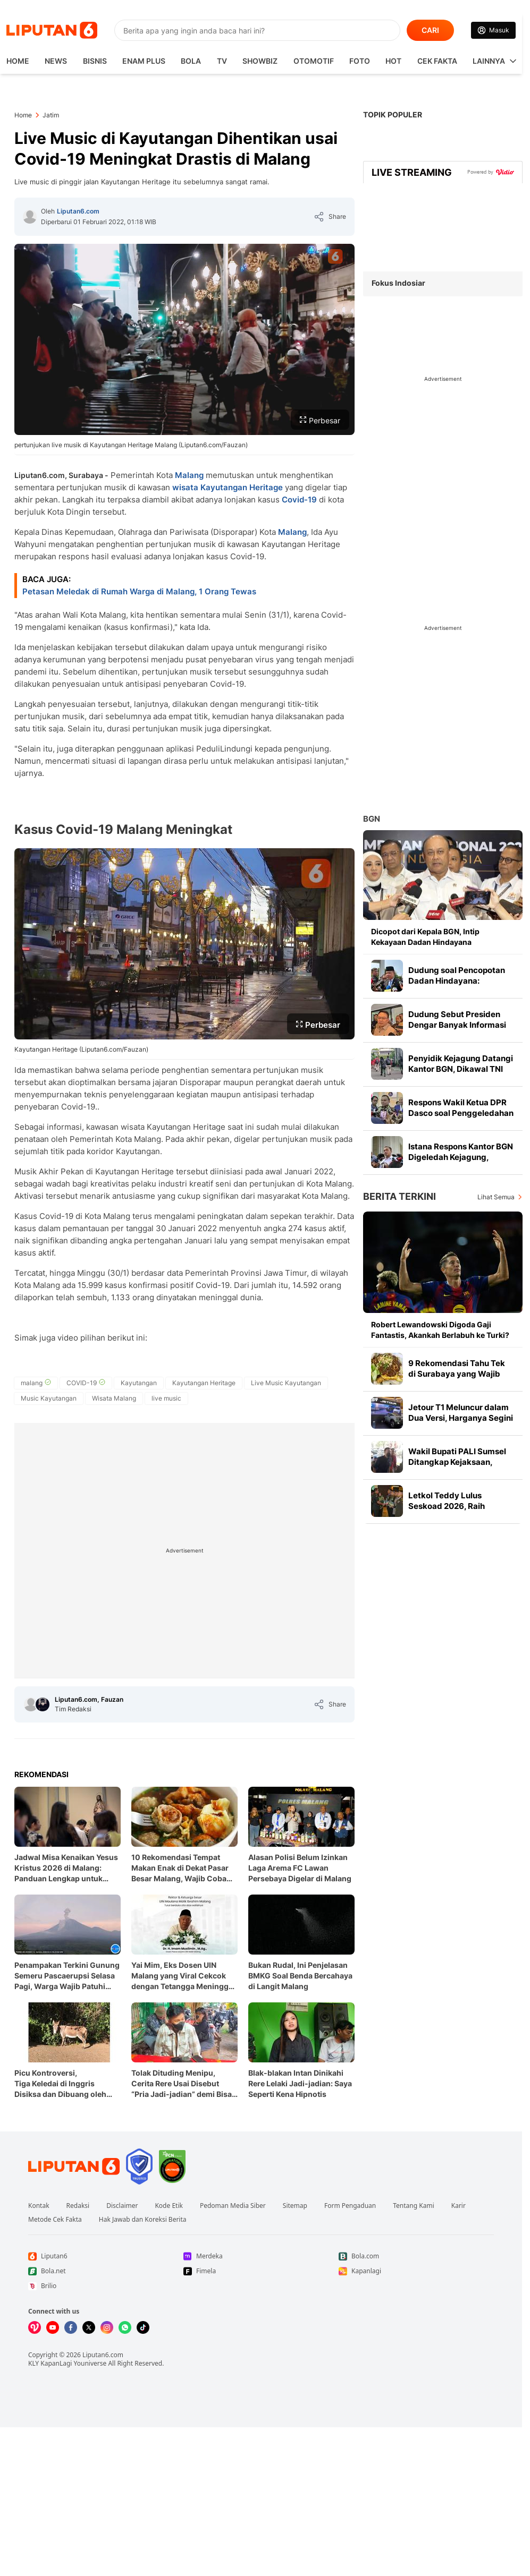  What do you see at coordinates (204, 1383) in the screenshot?
I see `[tag Kayutangan Heritage]` at bounding box center [204, 1383].